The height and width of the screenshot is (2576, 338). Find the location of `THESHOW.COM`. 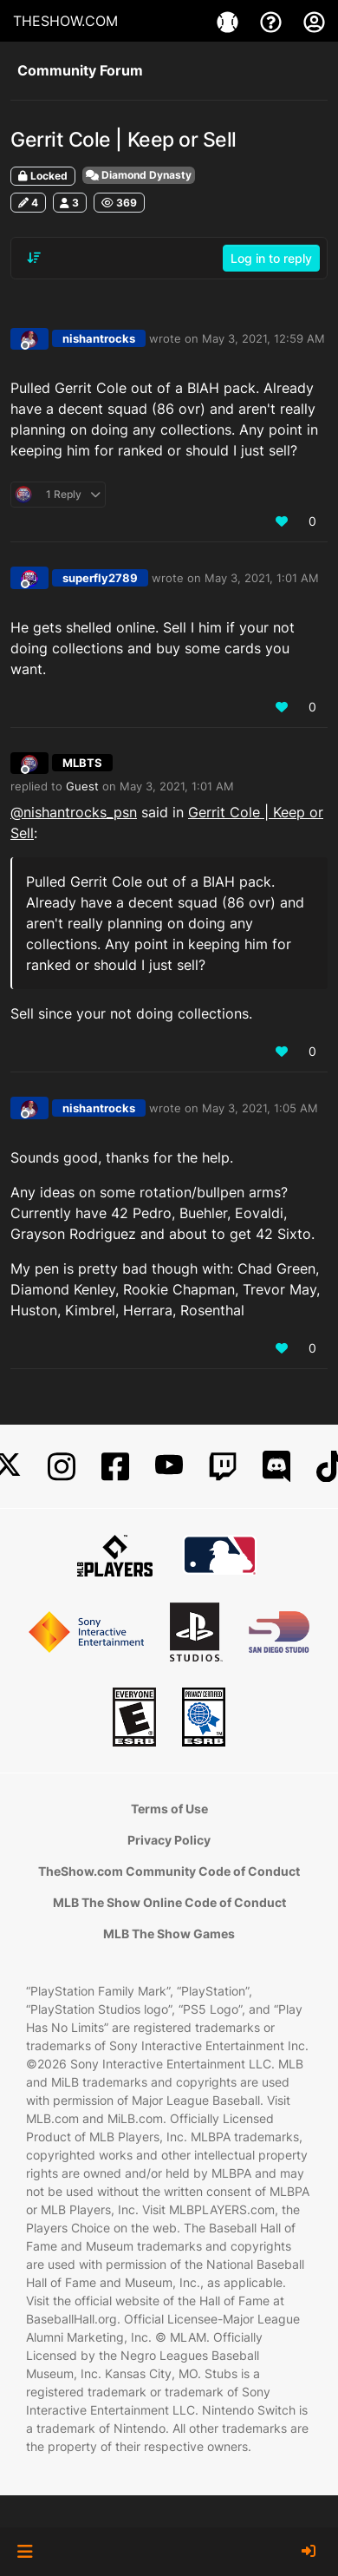

THESHOW.COM is located at coordinates (65, 20).